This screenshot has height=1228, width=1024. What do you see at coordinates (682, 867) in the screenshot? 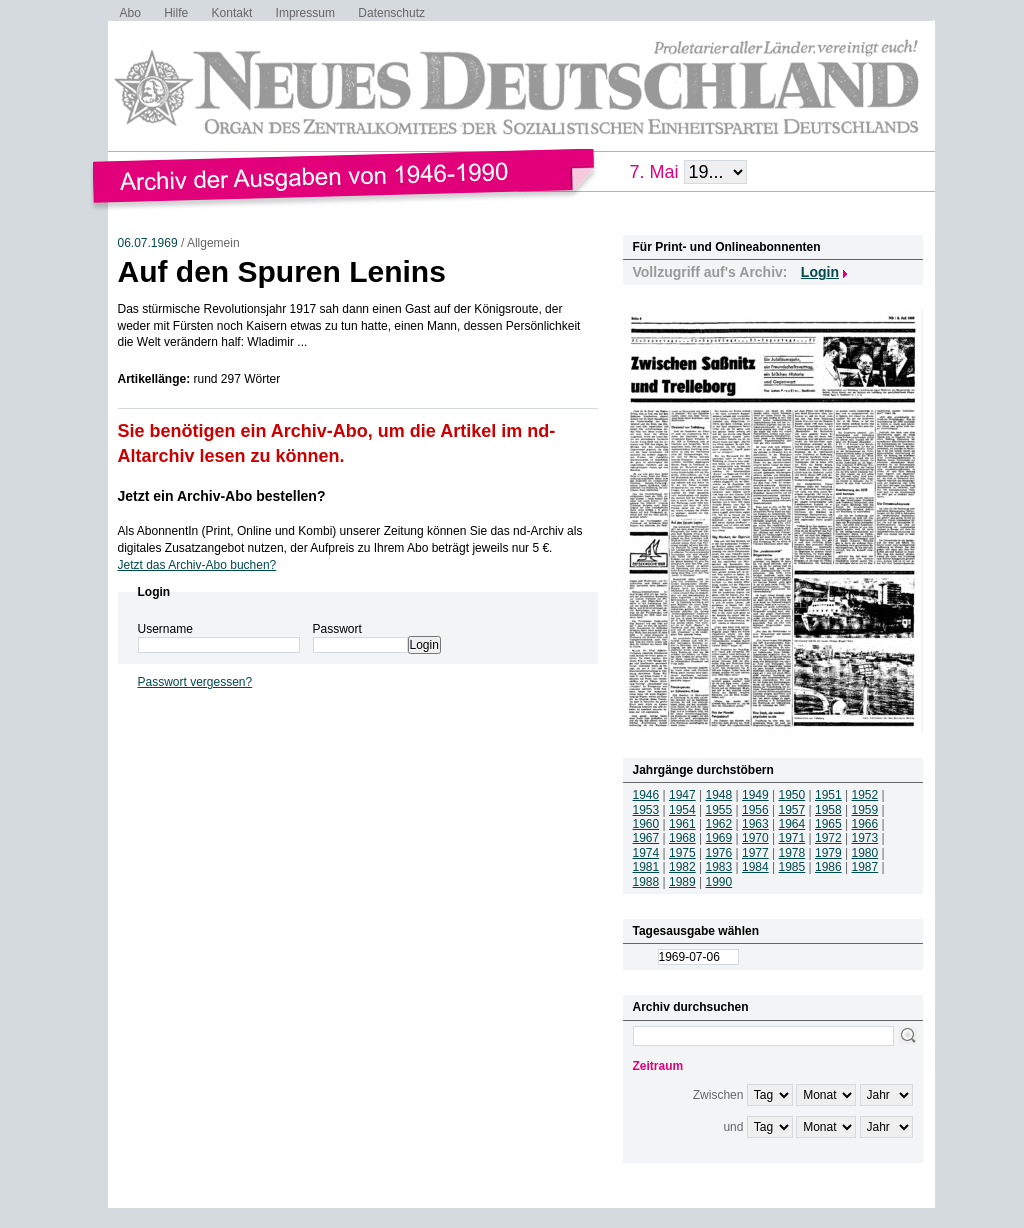
I see `1982` at bounding box center [682, 867].